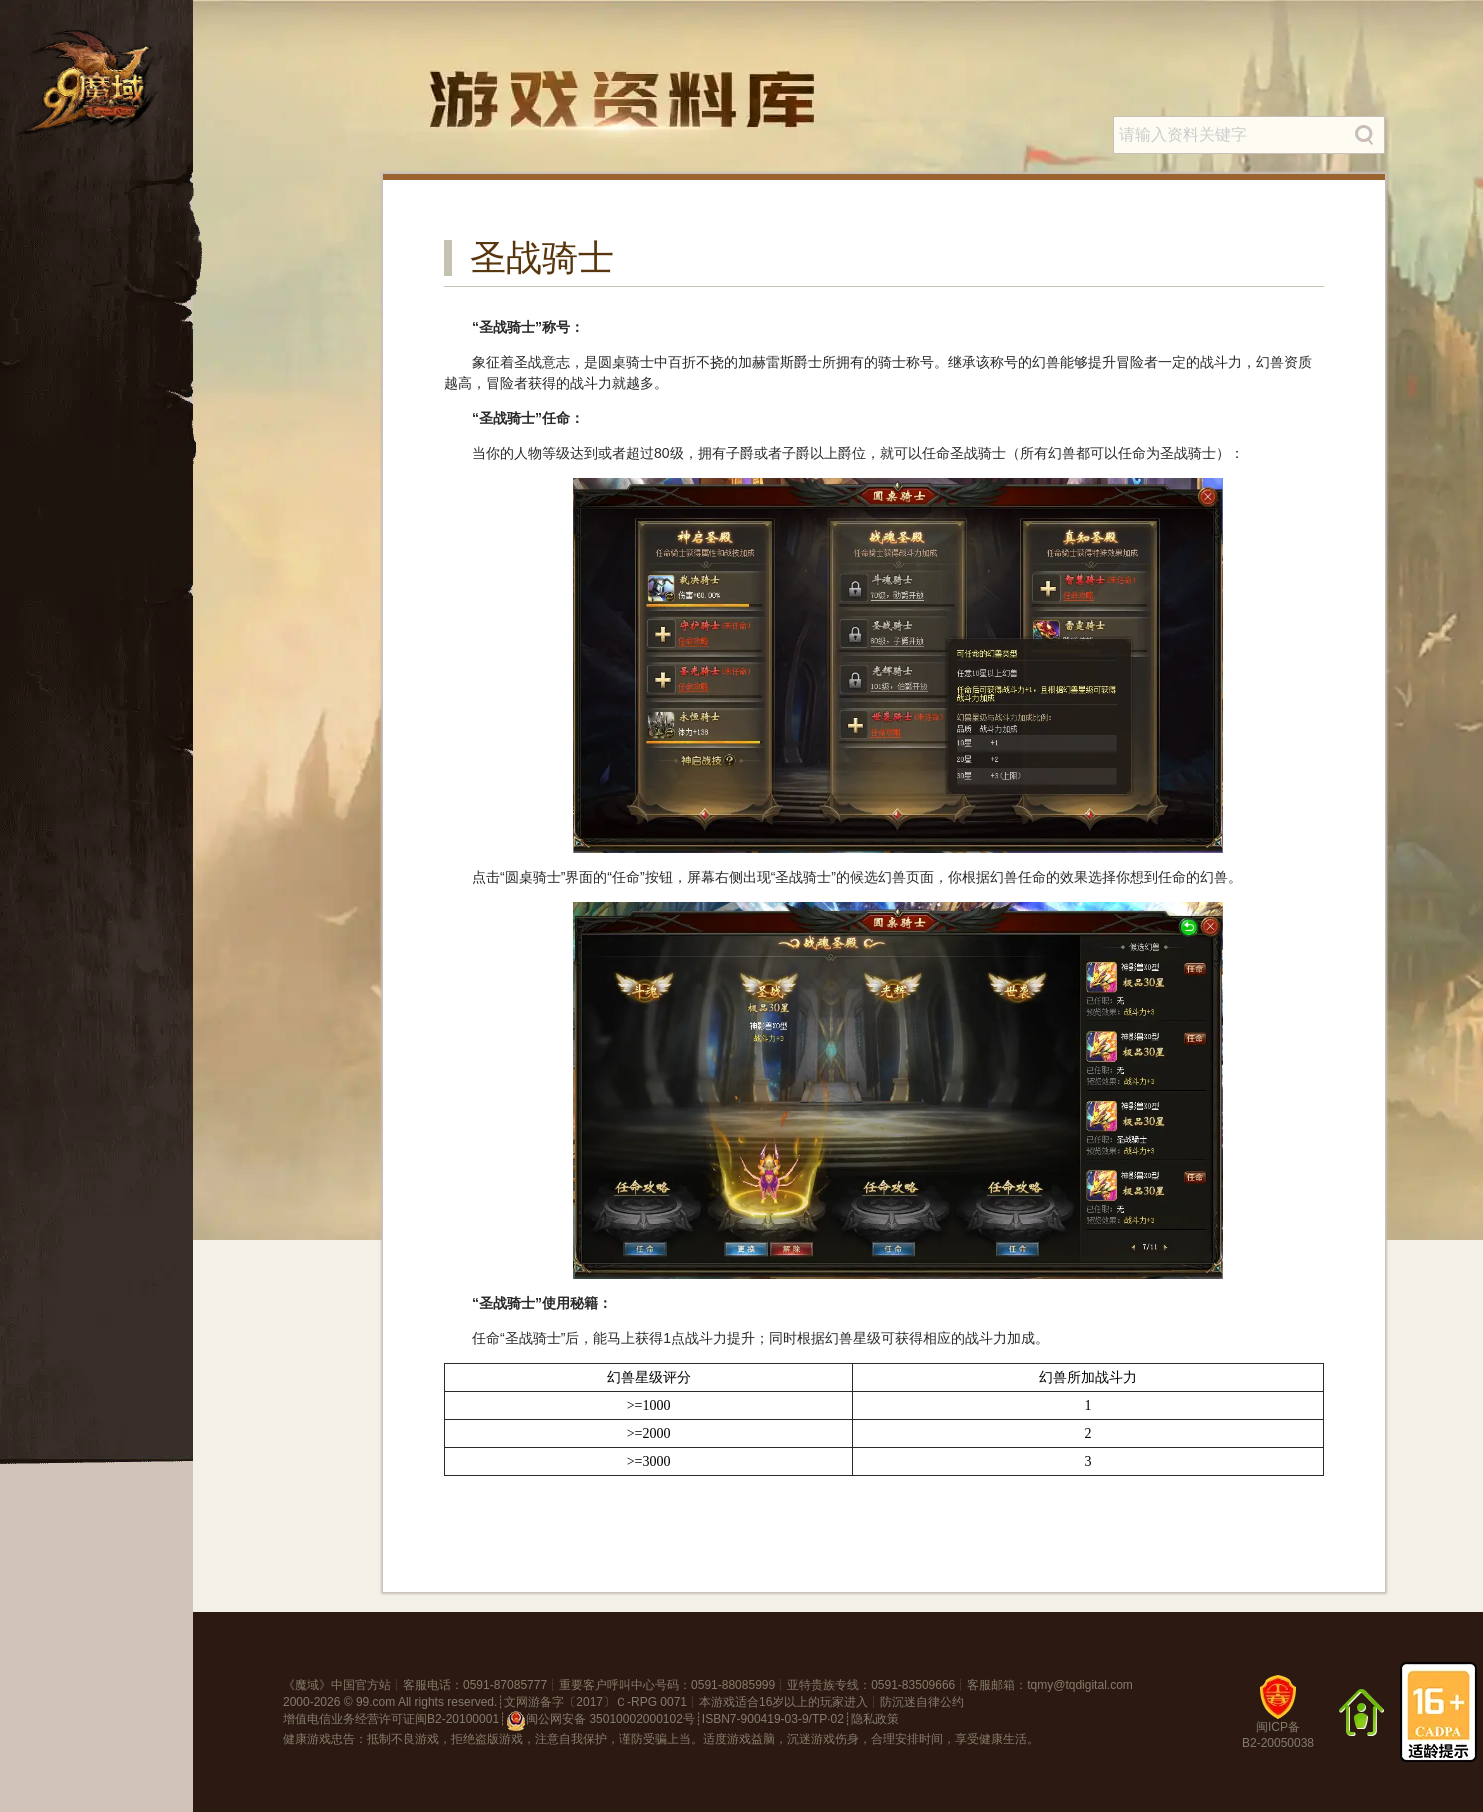  Describe the element at coordinates (875, 1719) in the screenshot. I see `隐私政策` at that location.